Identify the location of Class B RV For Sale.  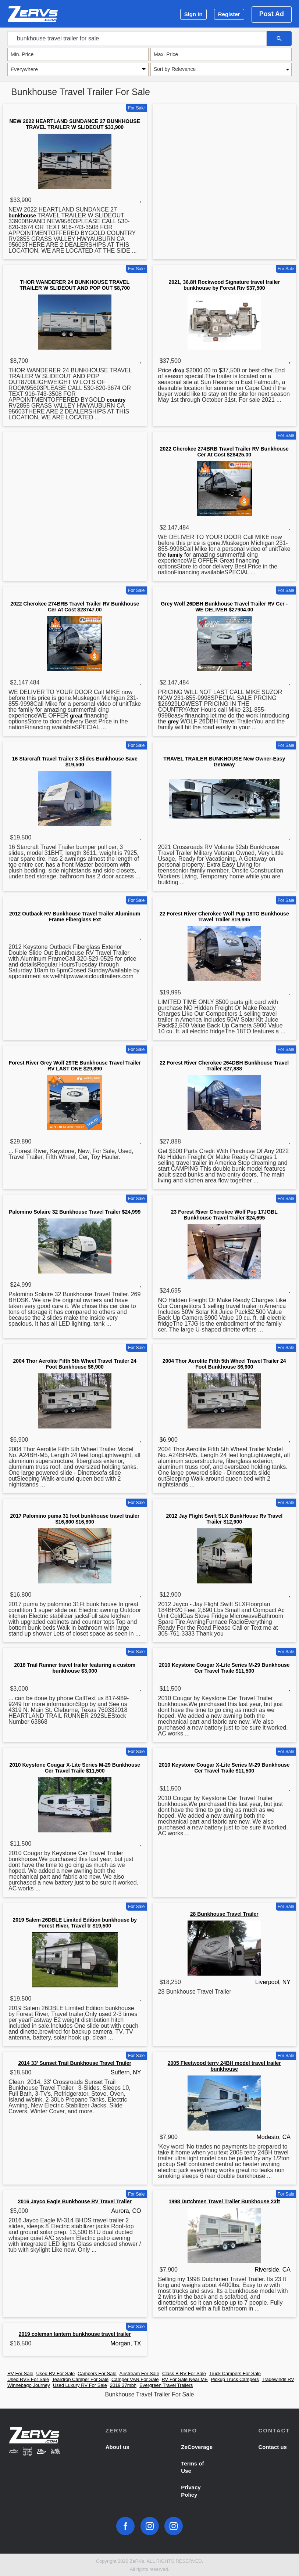
(184, 2373).